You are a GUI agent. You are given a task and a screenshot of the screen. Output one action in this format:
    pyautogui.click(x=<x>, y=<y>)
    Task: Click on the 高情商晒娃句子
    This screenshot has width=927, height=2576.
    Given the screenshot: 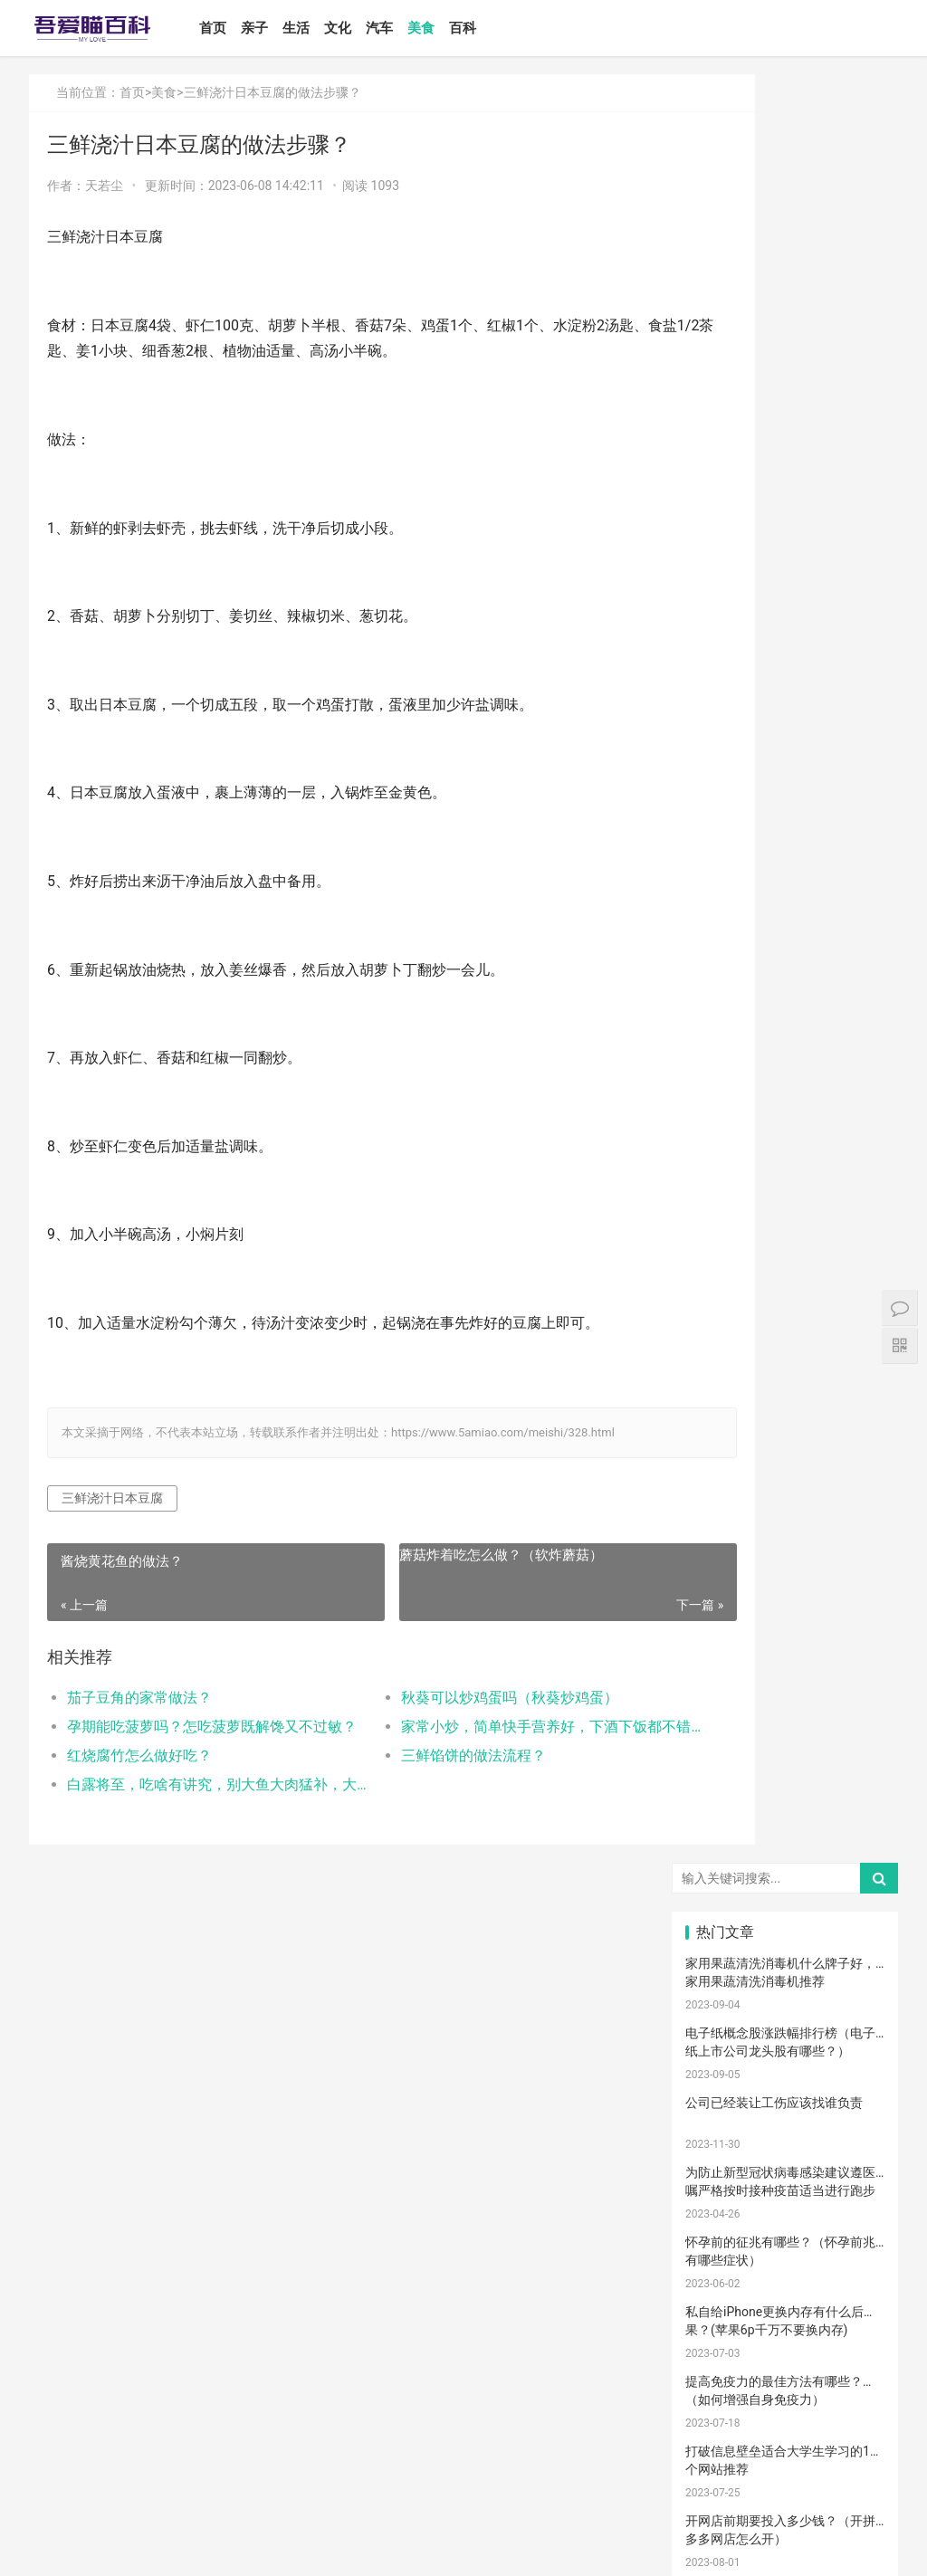 What is the action you would take?
    pyautogui.click(x=858, y=1629)
    